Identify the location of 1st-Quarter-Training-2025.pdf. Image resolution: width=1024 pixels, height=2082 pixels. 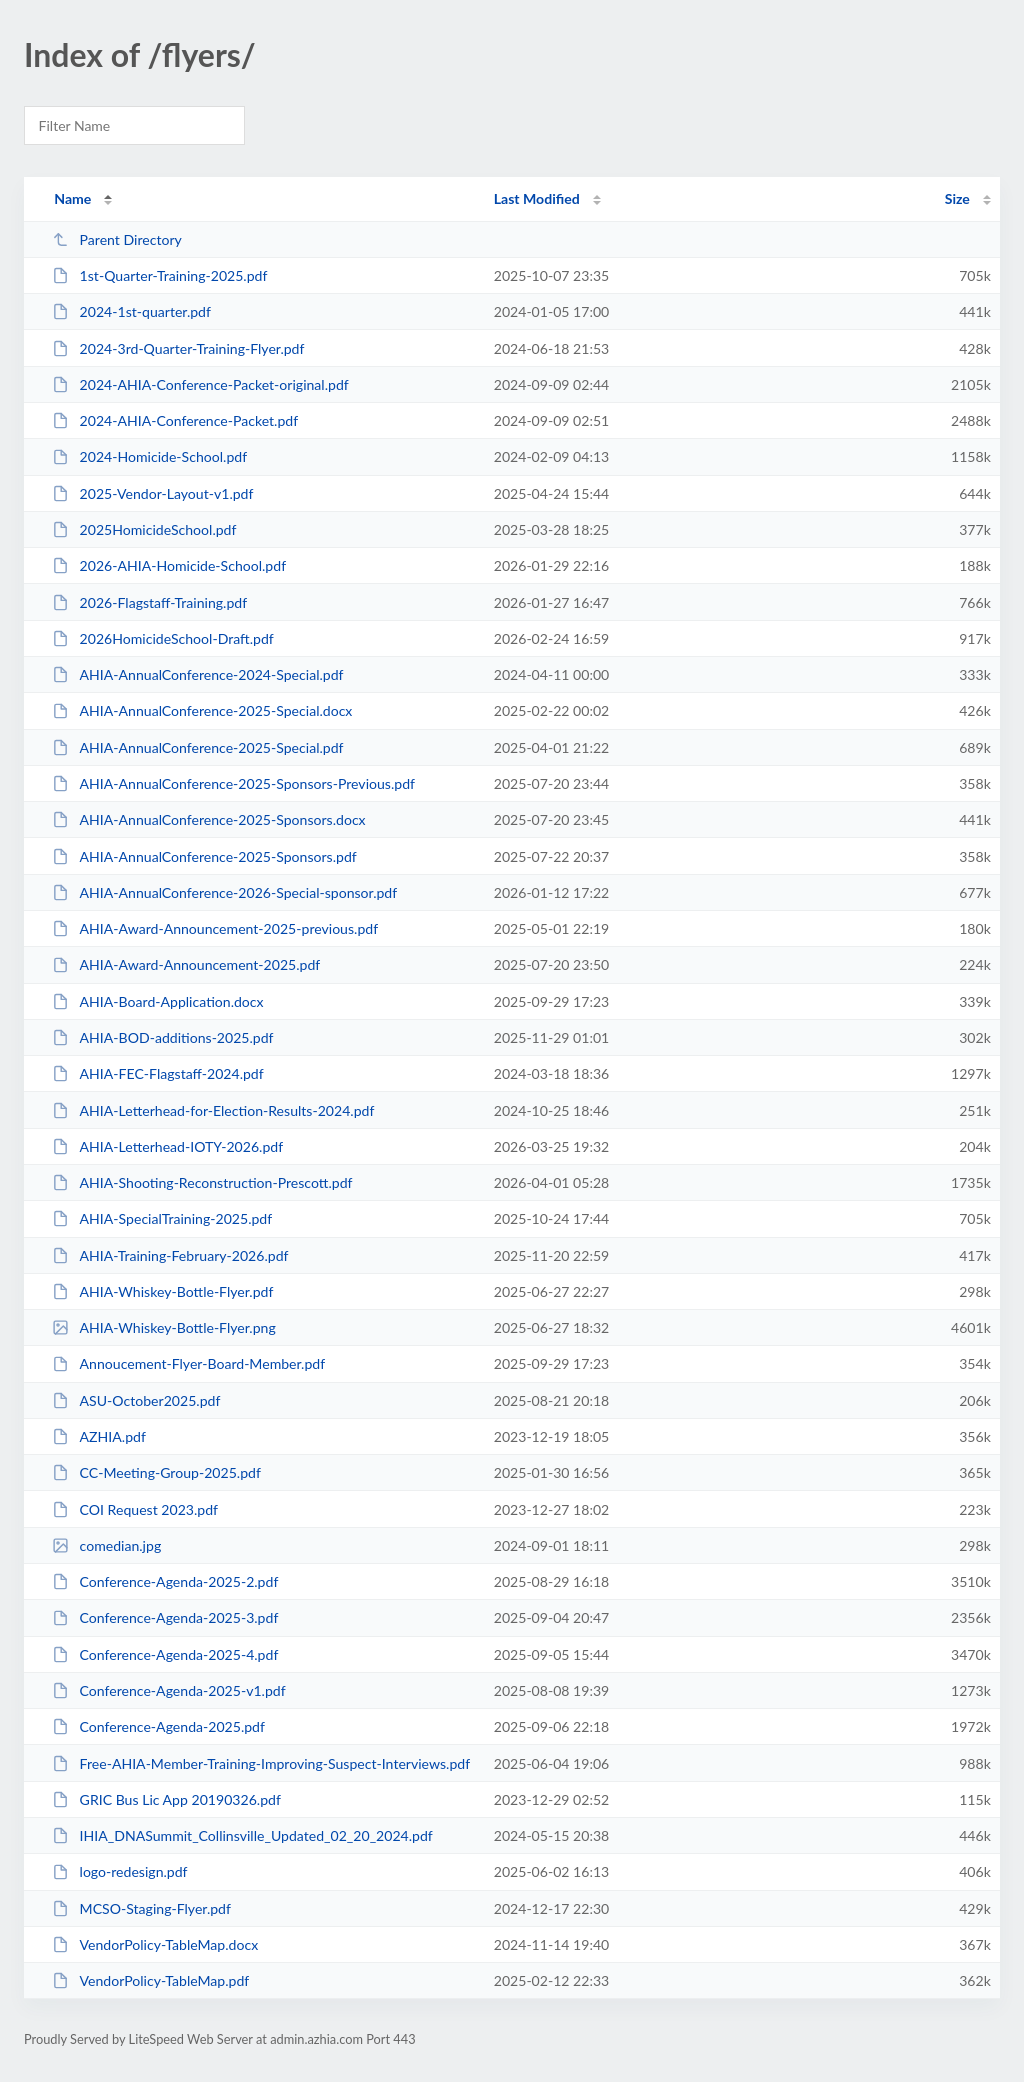
(159, 275).